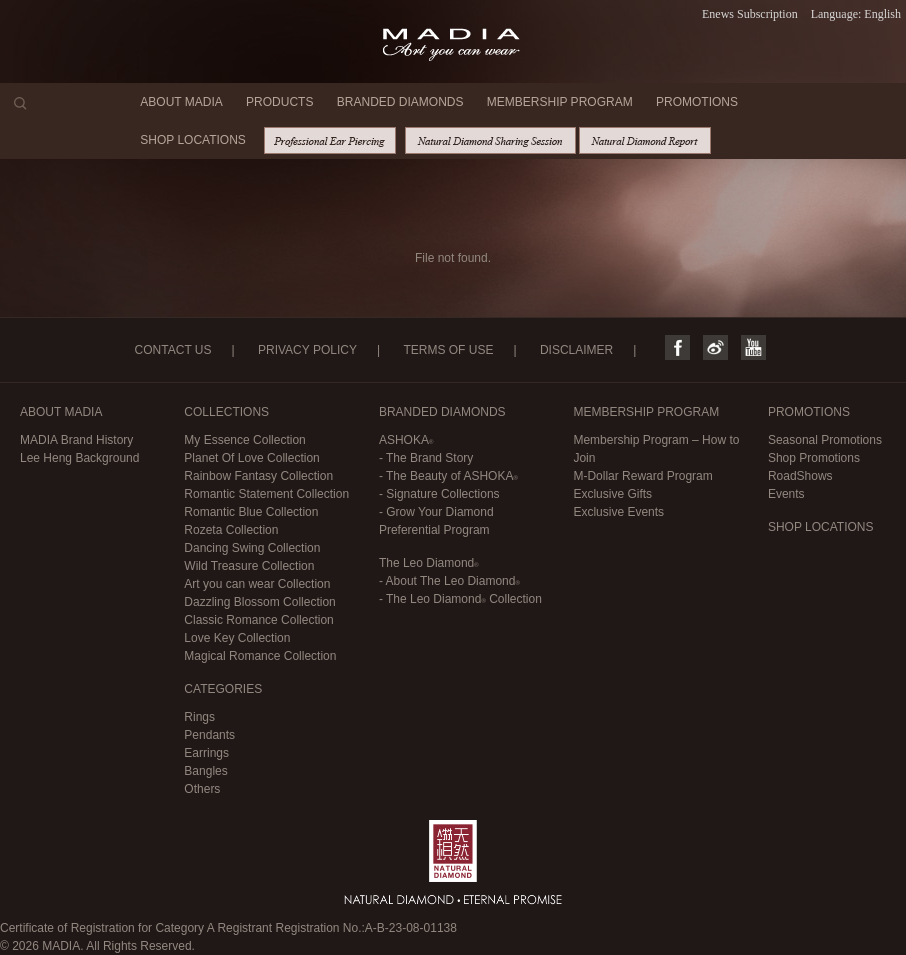  What do you see at coordinates (697, 102) in the screenshot?
I see `PROMOTIONS` at bounding box center [697, 102].